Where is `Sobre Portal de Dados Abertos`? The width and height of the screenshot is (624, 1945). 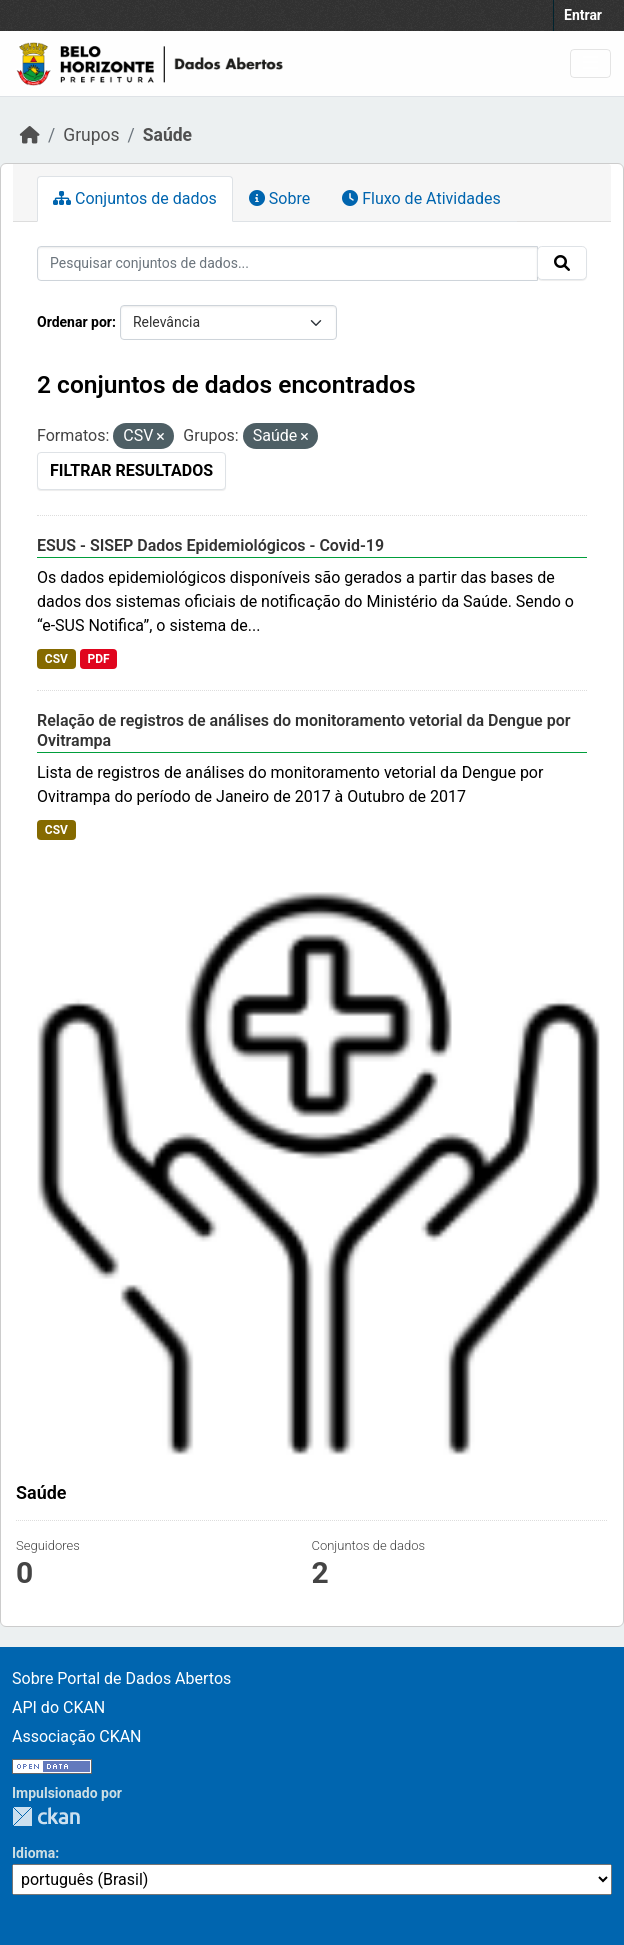 Sobre Portal de Dados Abertos is located at coordinates (121, 1678).